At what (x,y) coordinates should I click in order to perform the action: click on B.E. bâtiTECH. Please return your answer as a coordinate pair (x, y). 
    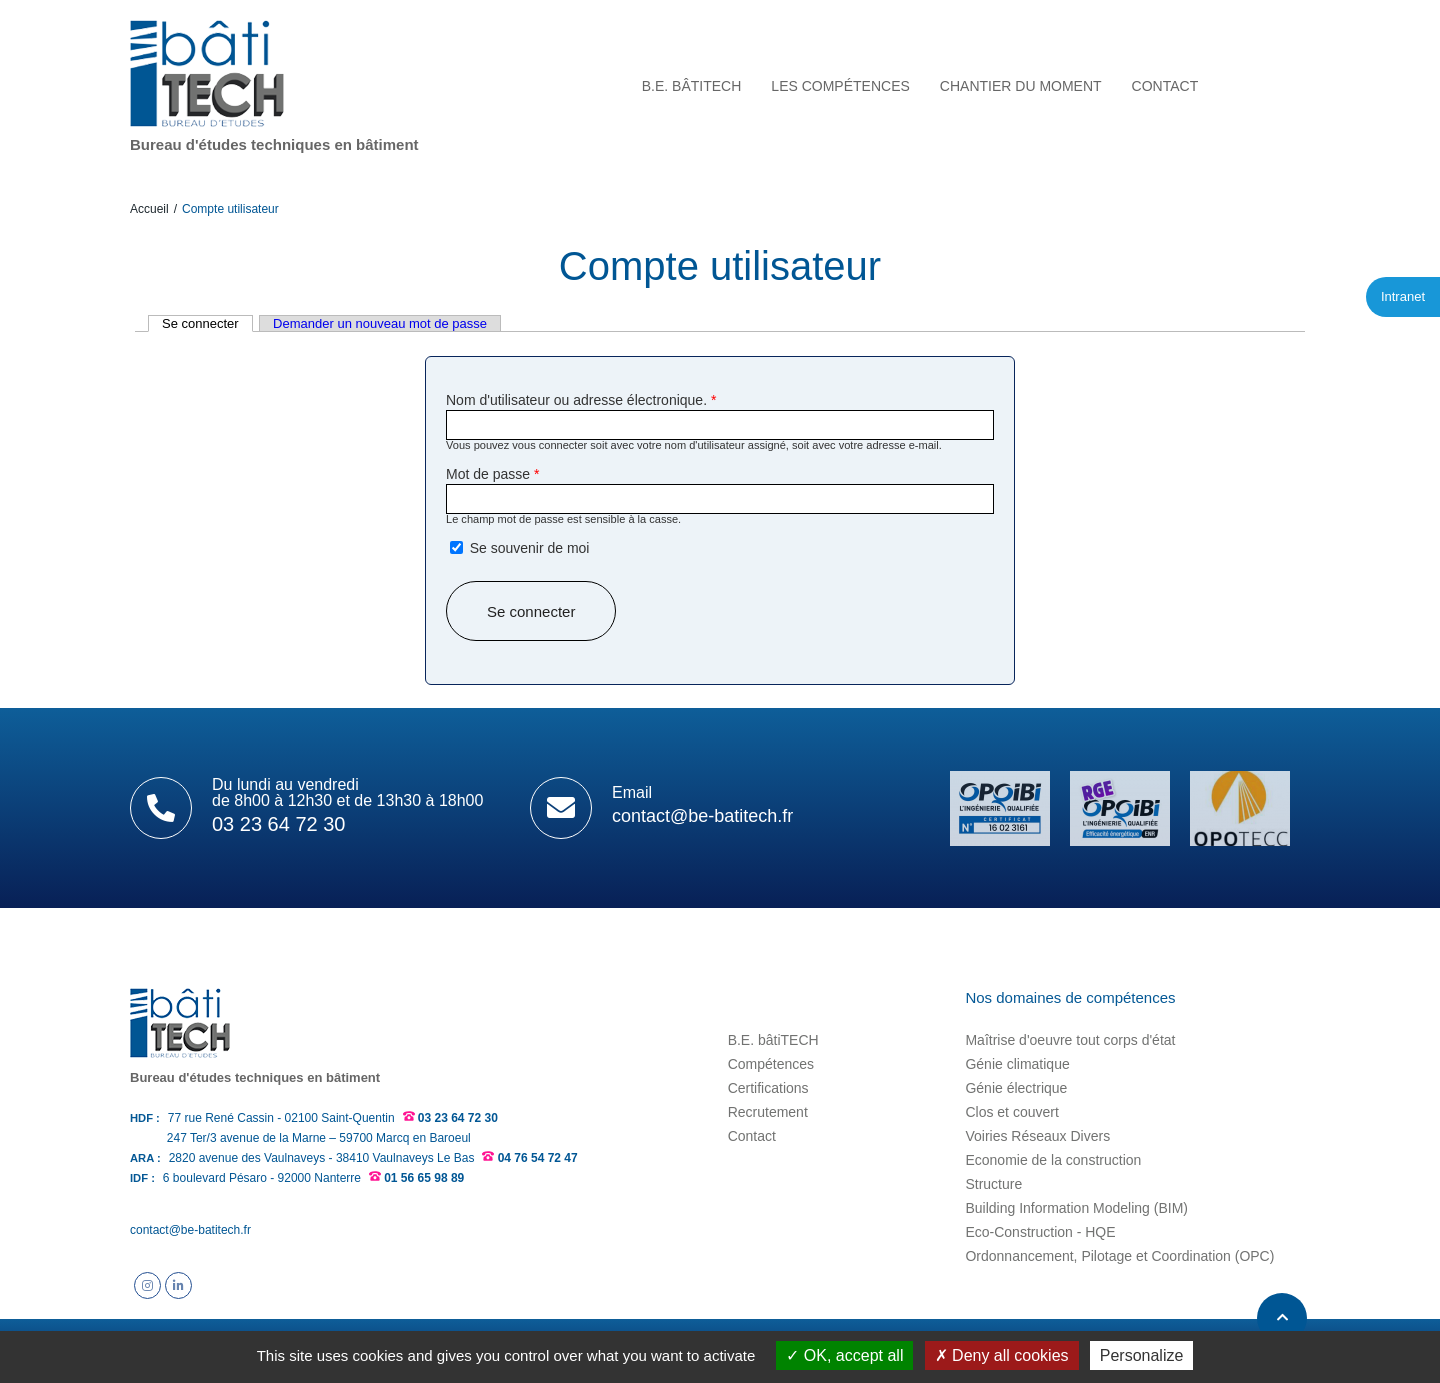
    Looking at the image, I should click on (773, 1040).